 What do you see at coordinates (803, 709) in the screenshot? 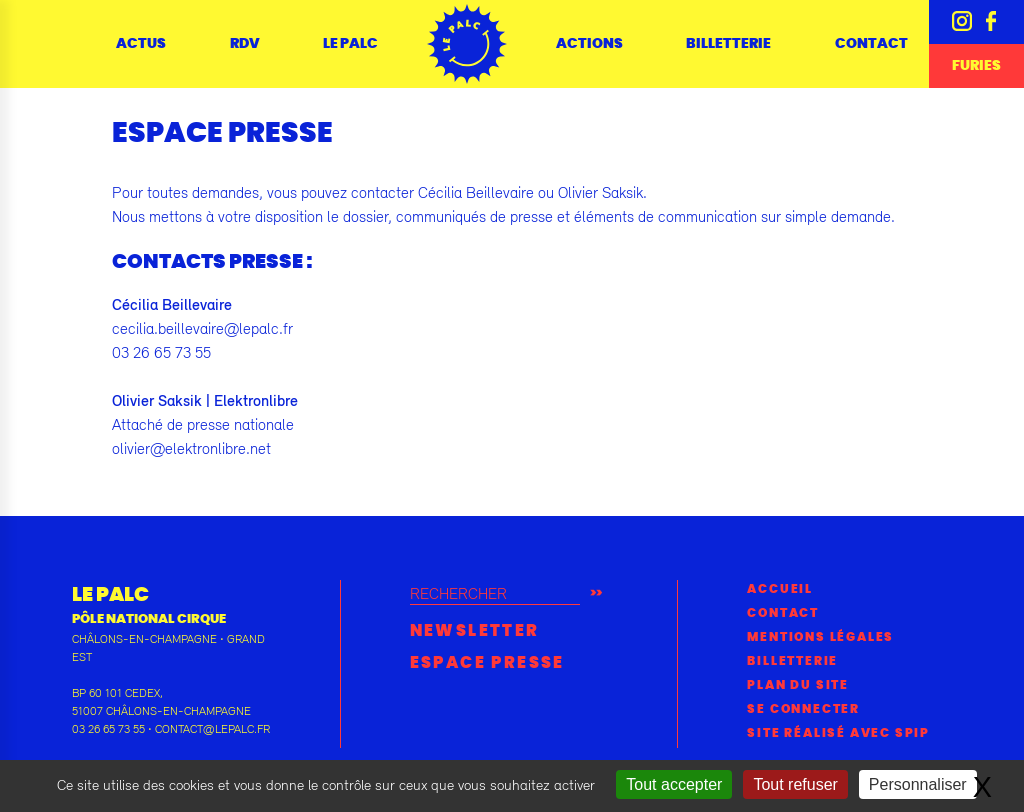
I see `Se connecter` at bounding box center [803, 709].